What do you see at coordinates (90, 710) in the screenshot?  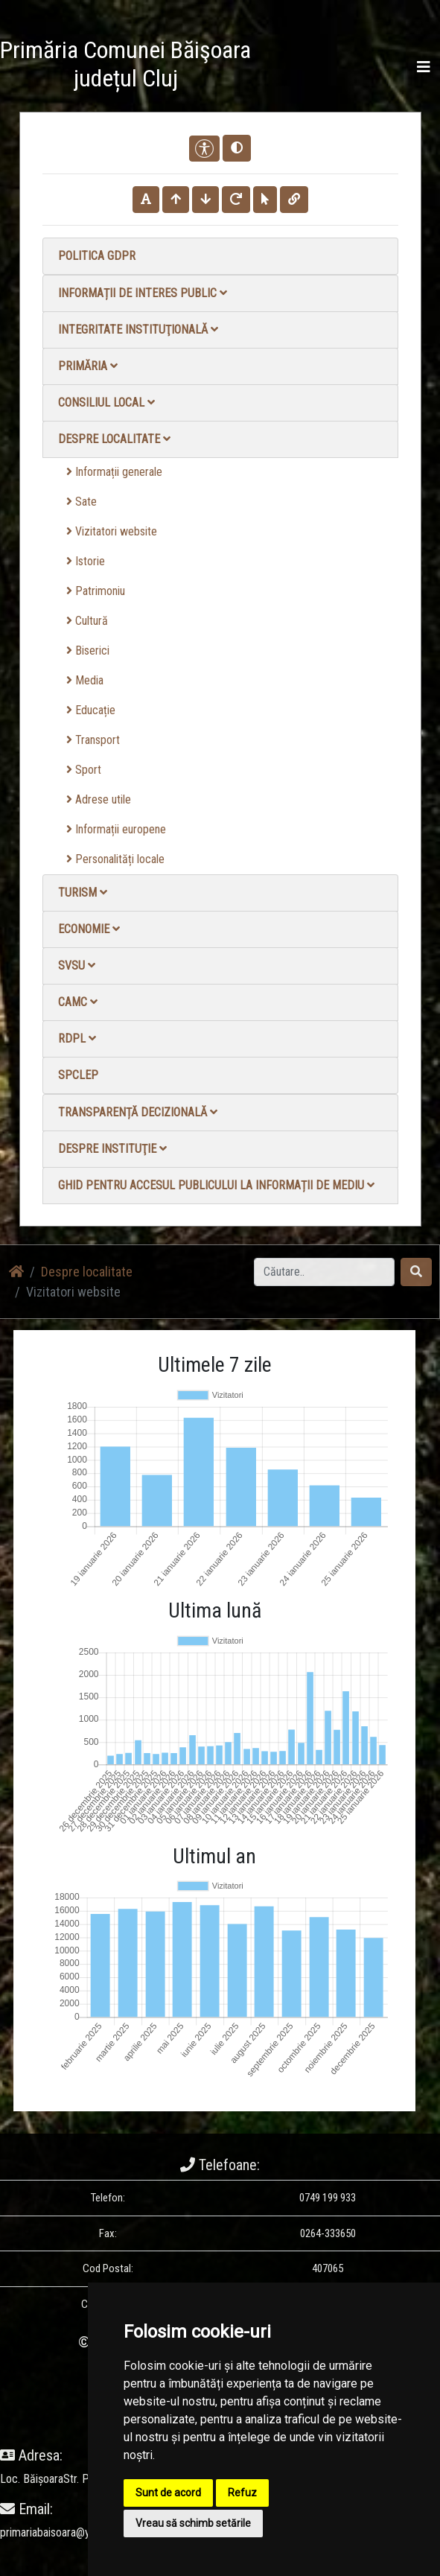 I see `Educație` at bounding box center [90, 710].